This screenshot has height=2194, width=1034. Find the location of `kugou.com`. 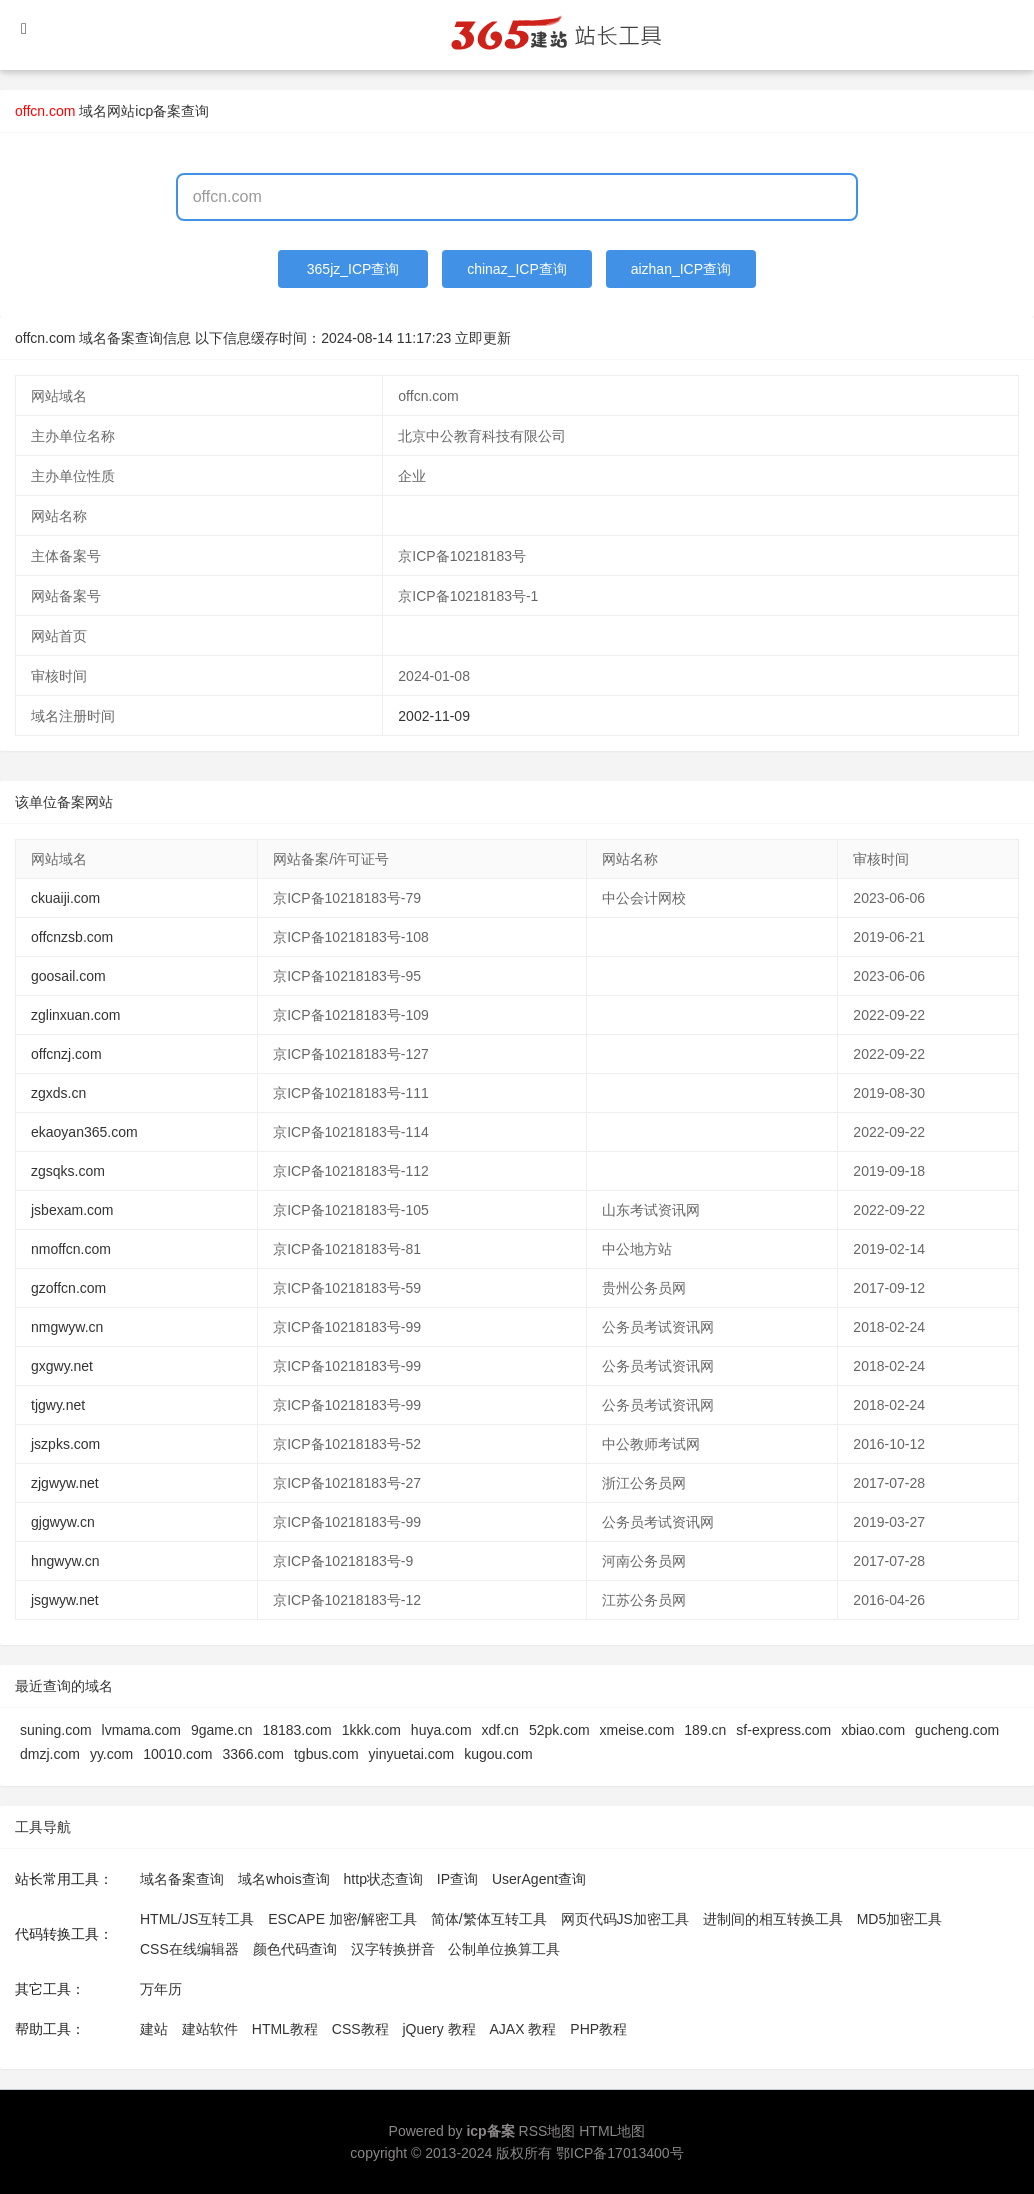

kugou.com is located at coordinates (498, 1754).